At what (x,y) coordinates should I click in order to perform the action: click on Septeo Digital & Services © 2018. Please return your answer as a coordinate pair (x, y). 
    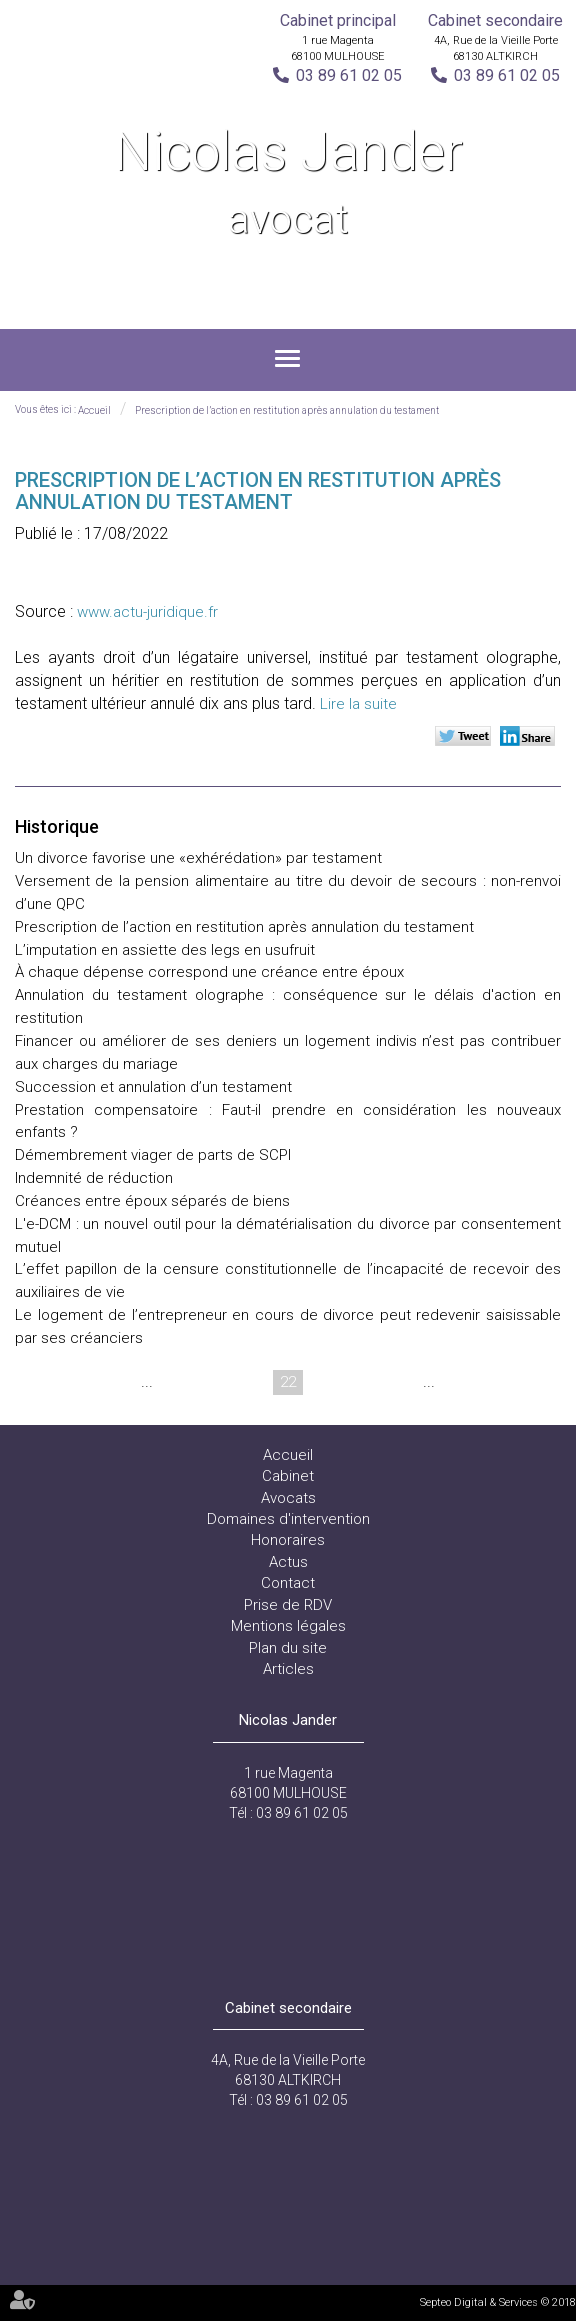
    Looking at the image, I should click on (498, 2302).